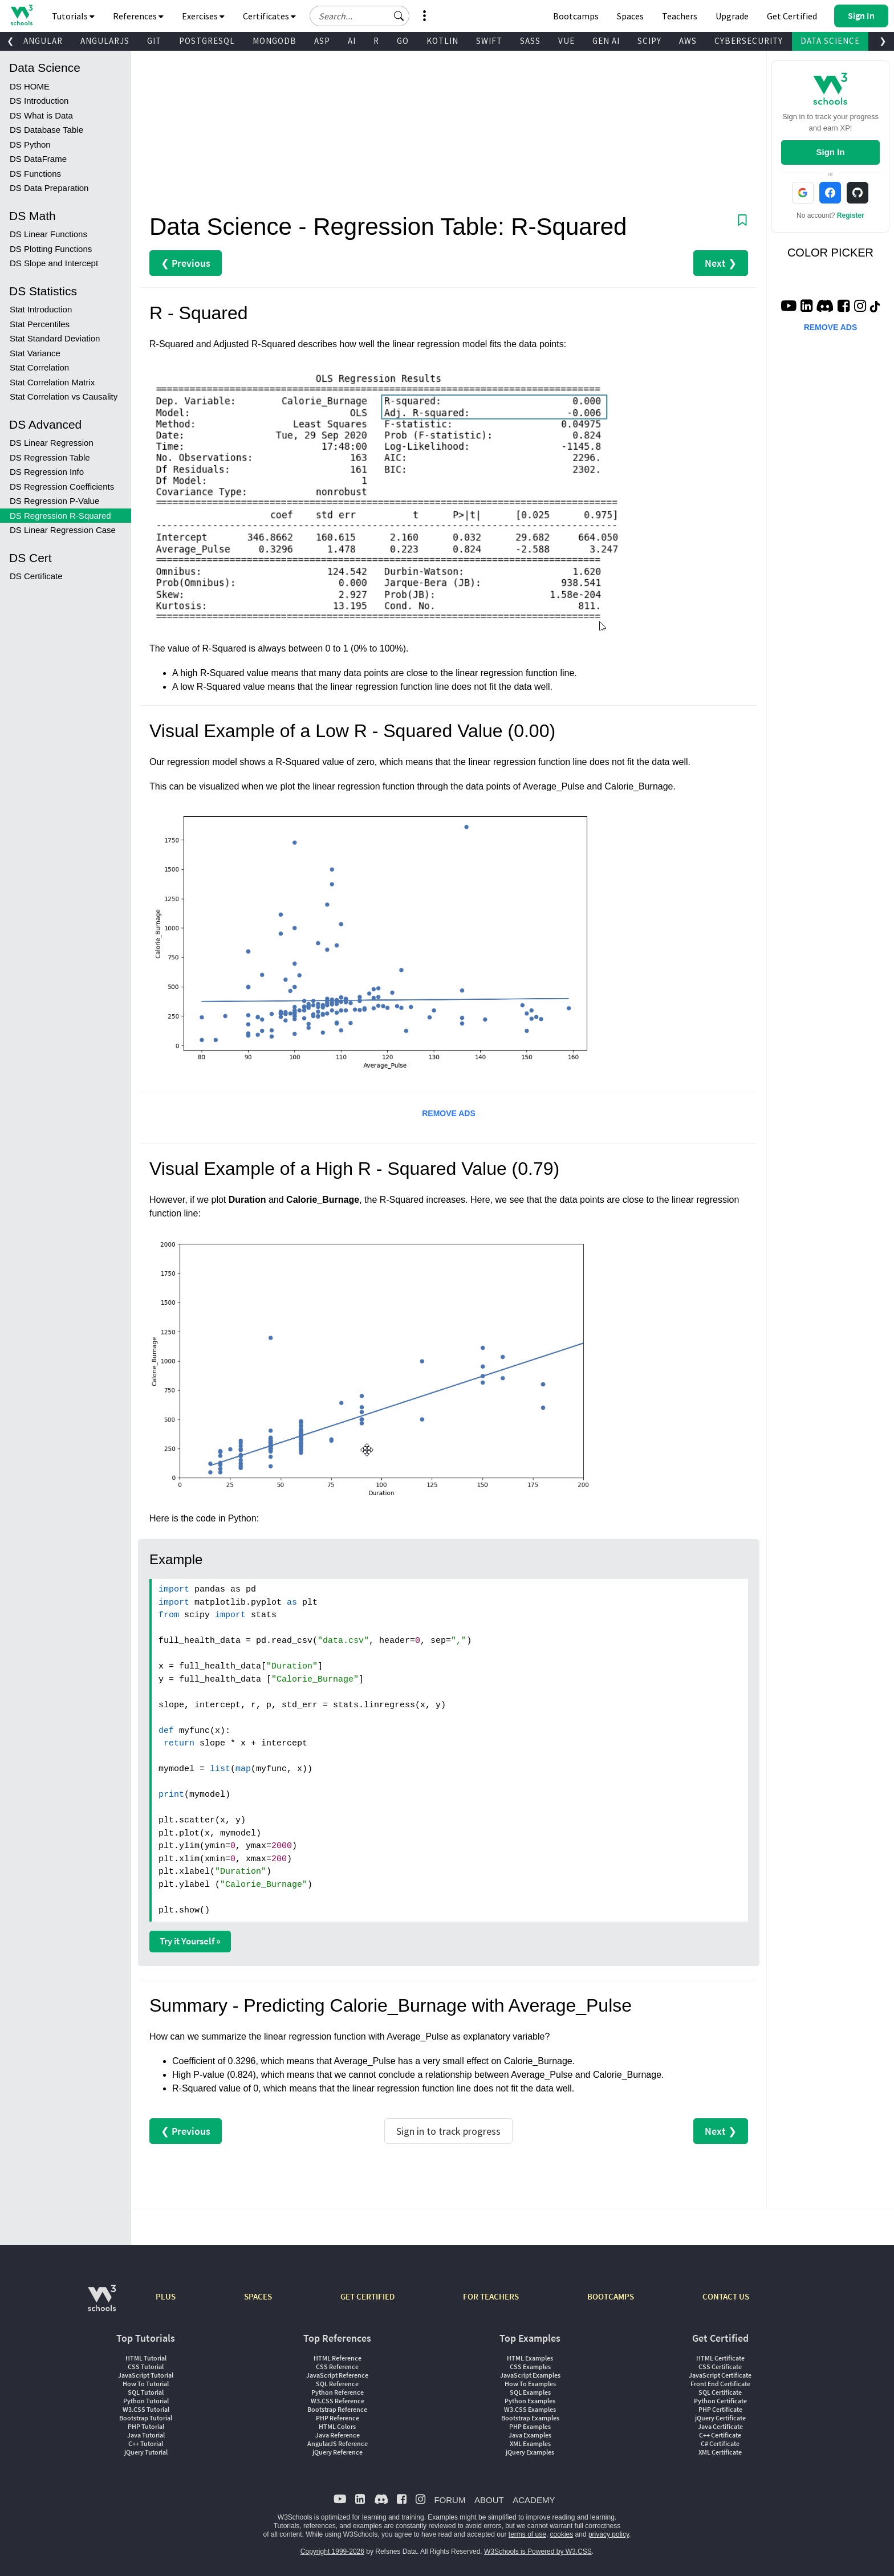 This screenshot has width=894, height=2576. What do you see at coordinates (449, 2500) in the screenshot?
I see `FORUM` at bounding box center [449, 2500].